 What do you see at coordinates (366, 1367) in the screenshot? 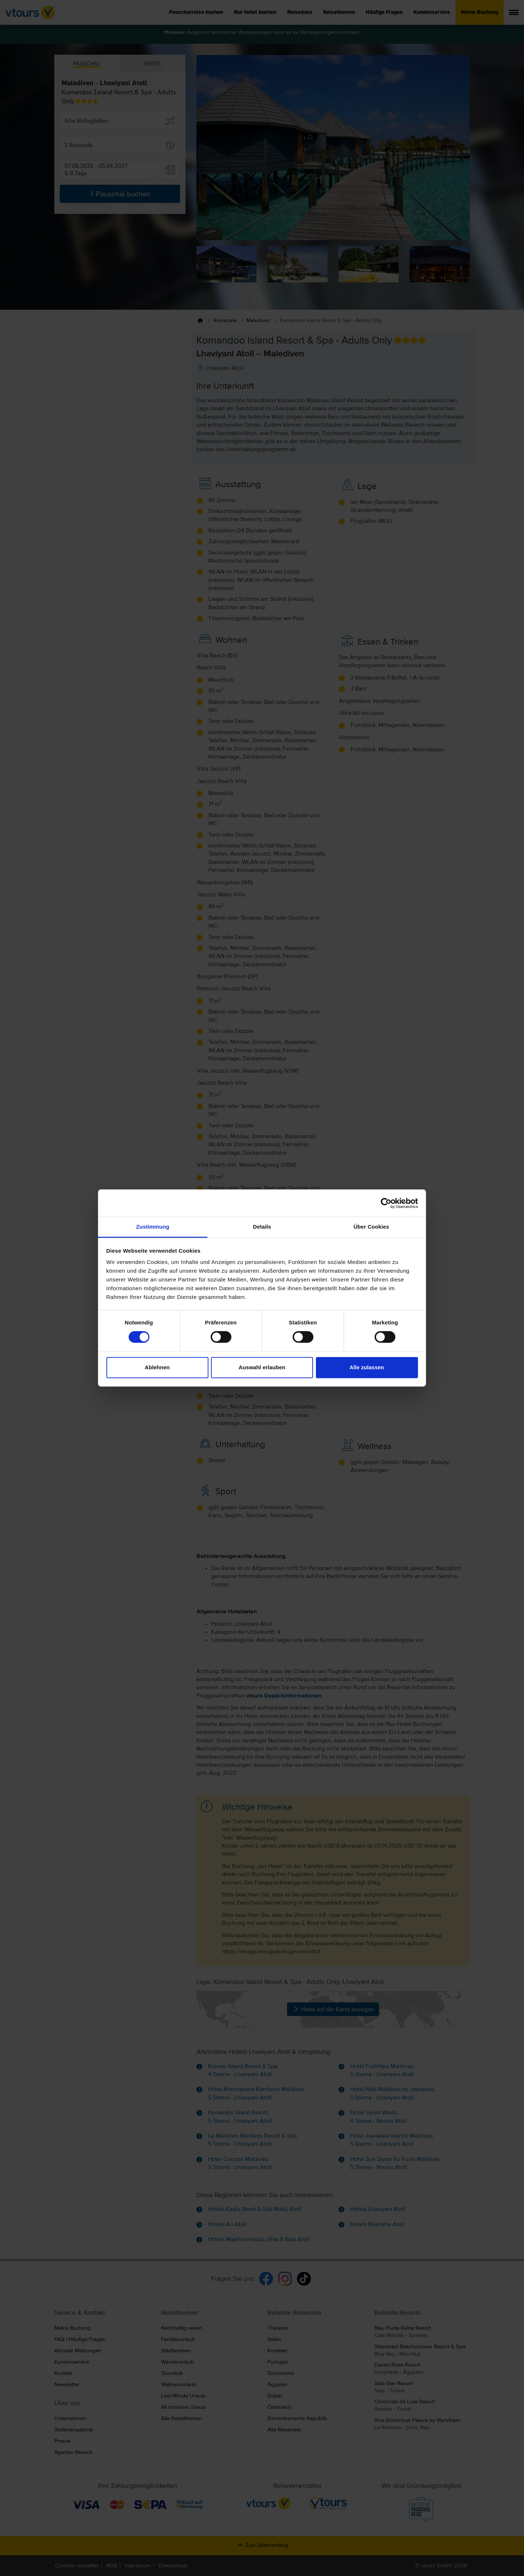
I see `Alle zulassen` at bounding box center [366, 1367].